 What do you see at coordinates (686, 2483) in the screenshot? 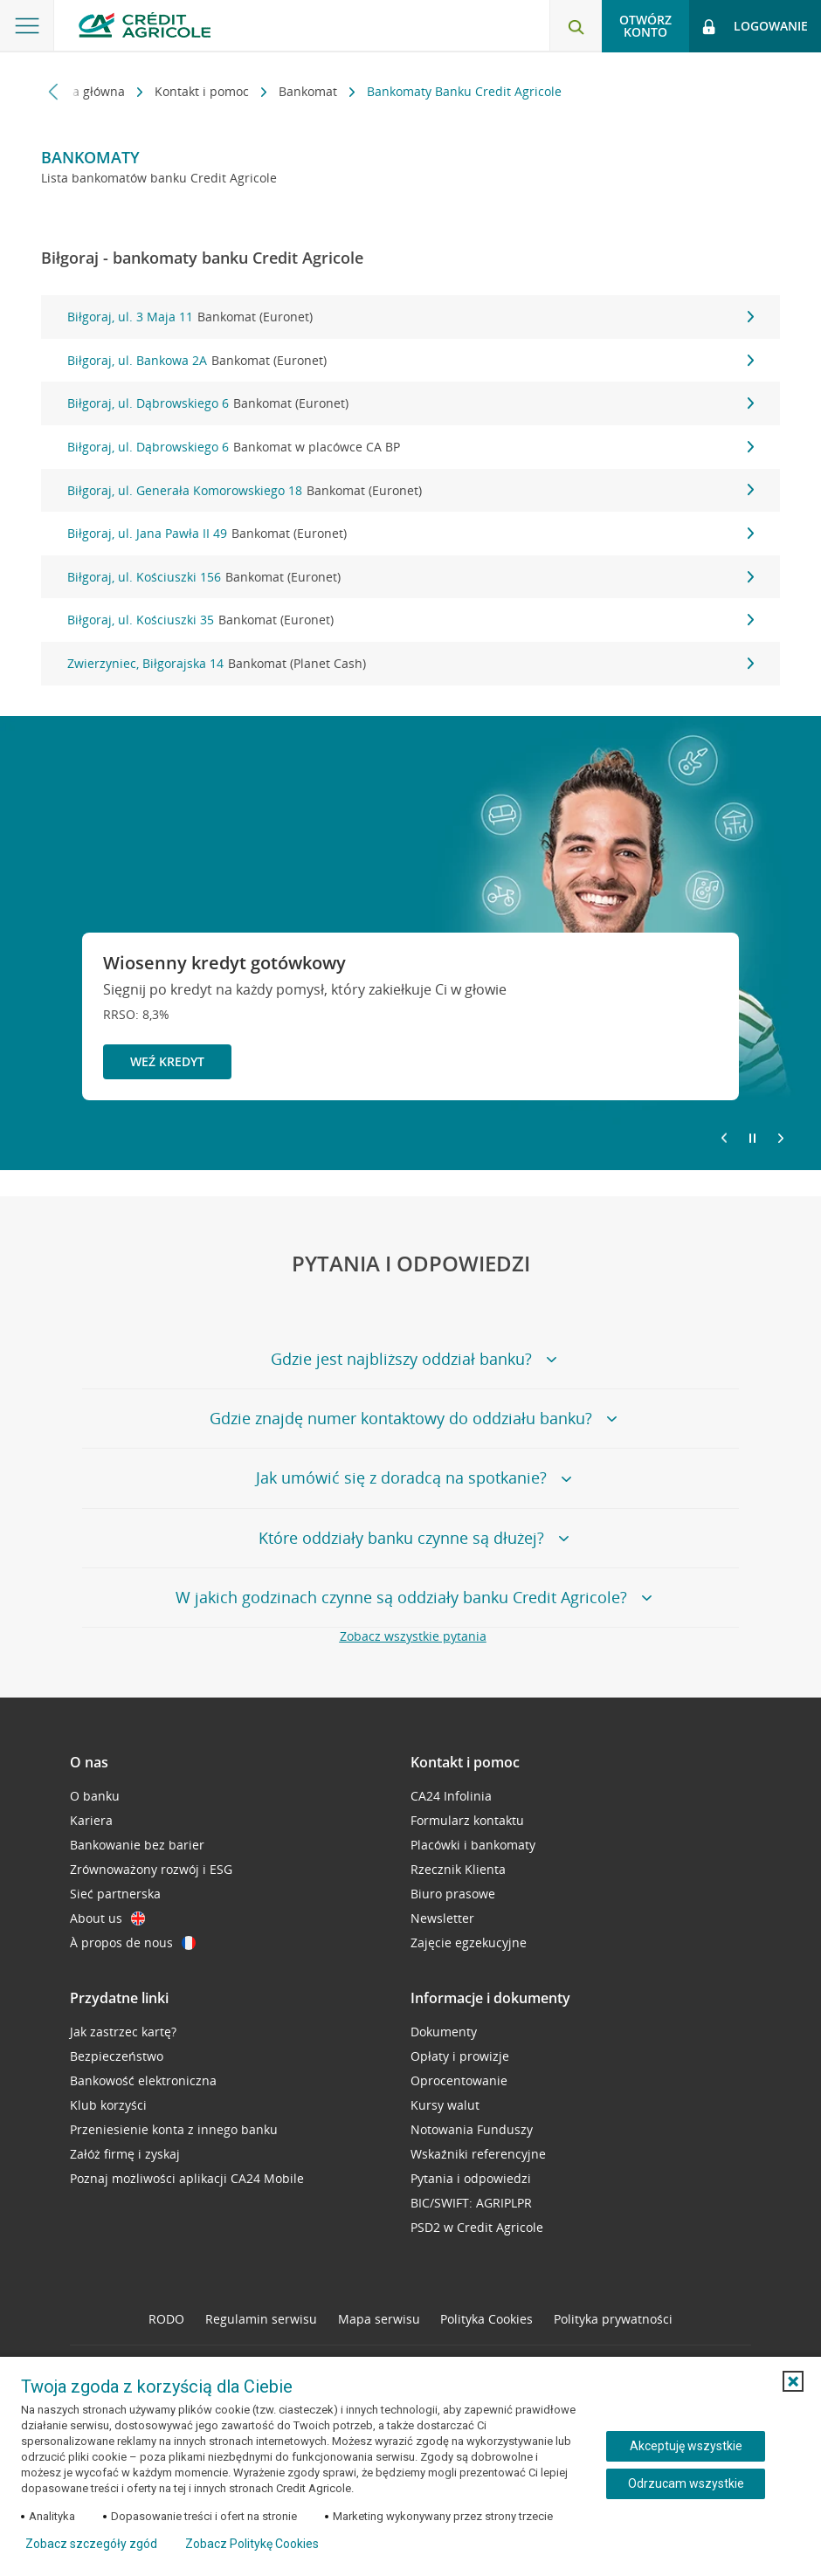
I see `Odrzucam wszystkie [Odrzucam wszystkie ciasteczka]` at bounding box center [686, 2483].